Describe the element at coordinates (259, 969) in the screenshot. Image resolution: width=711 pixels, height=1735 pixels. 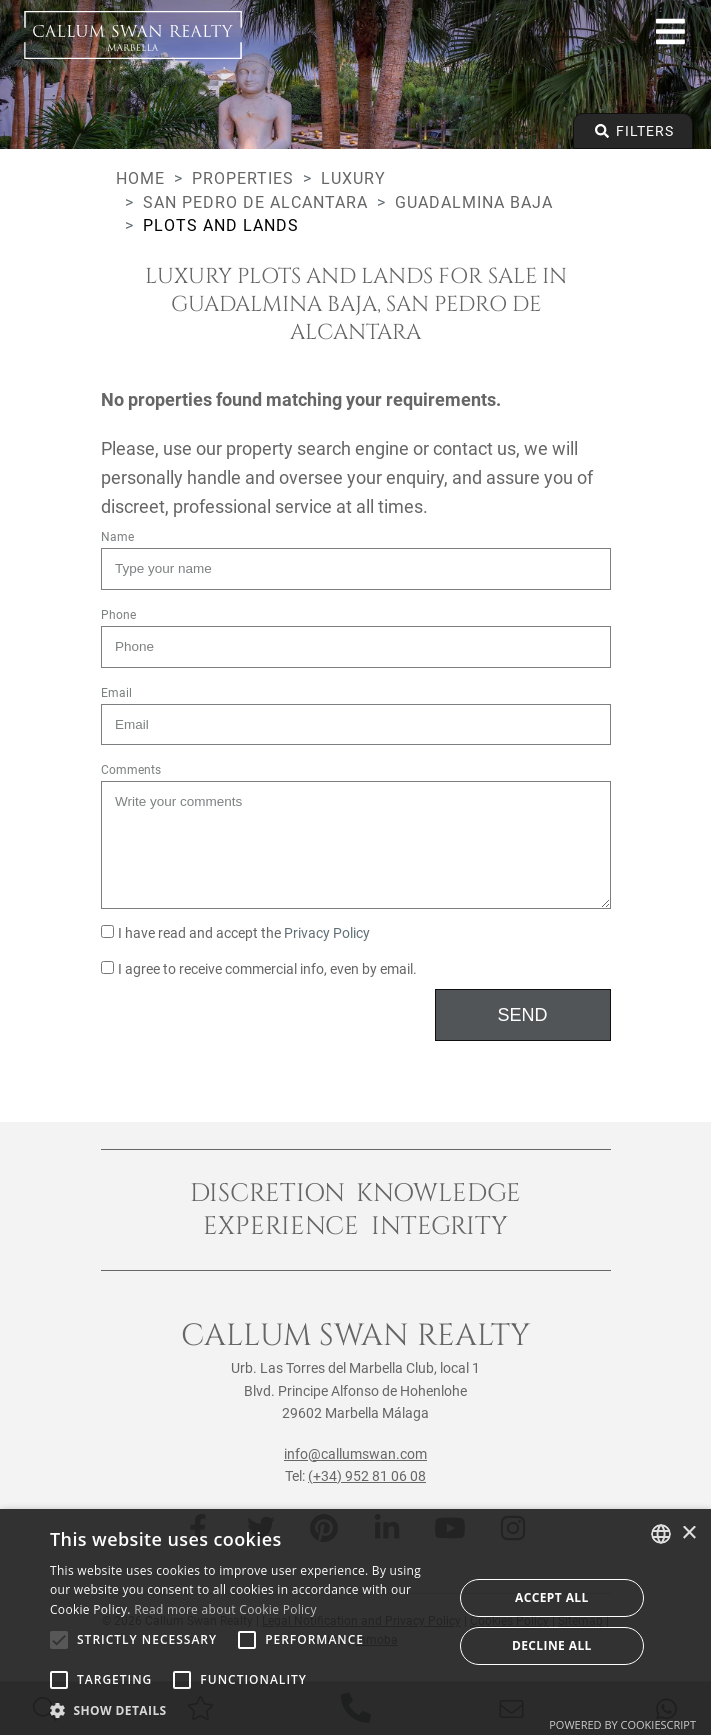
I see `I agree to receive commercial info, even by email.` at that location.